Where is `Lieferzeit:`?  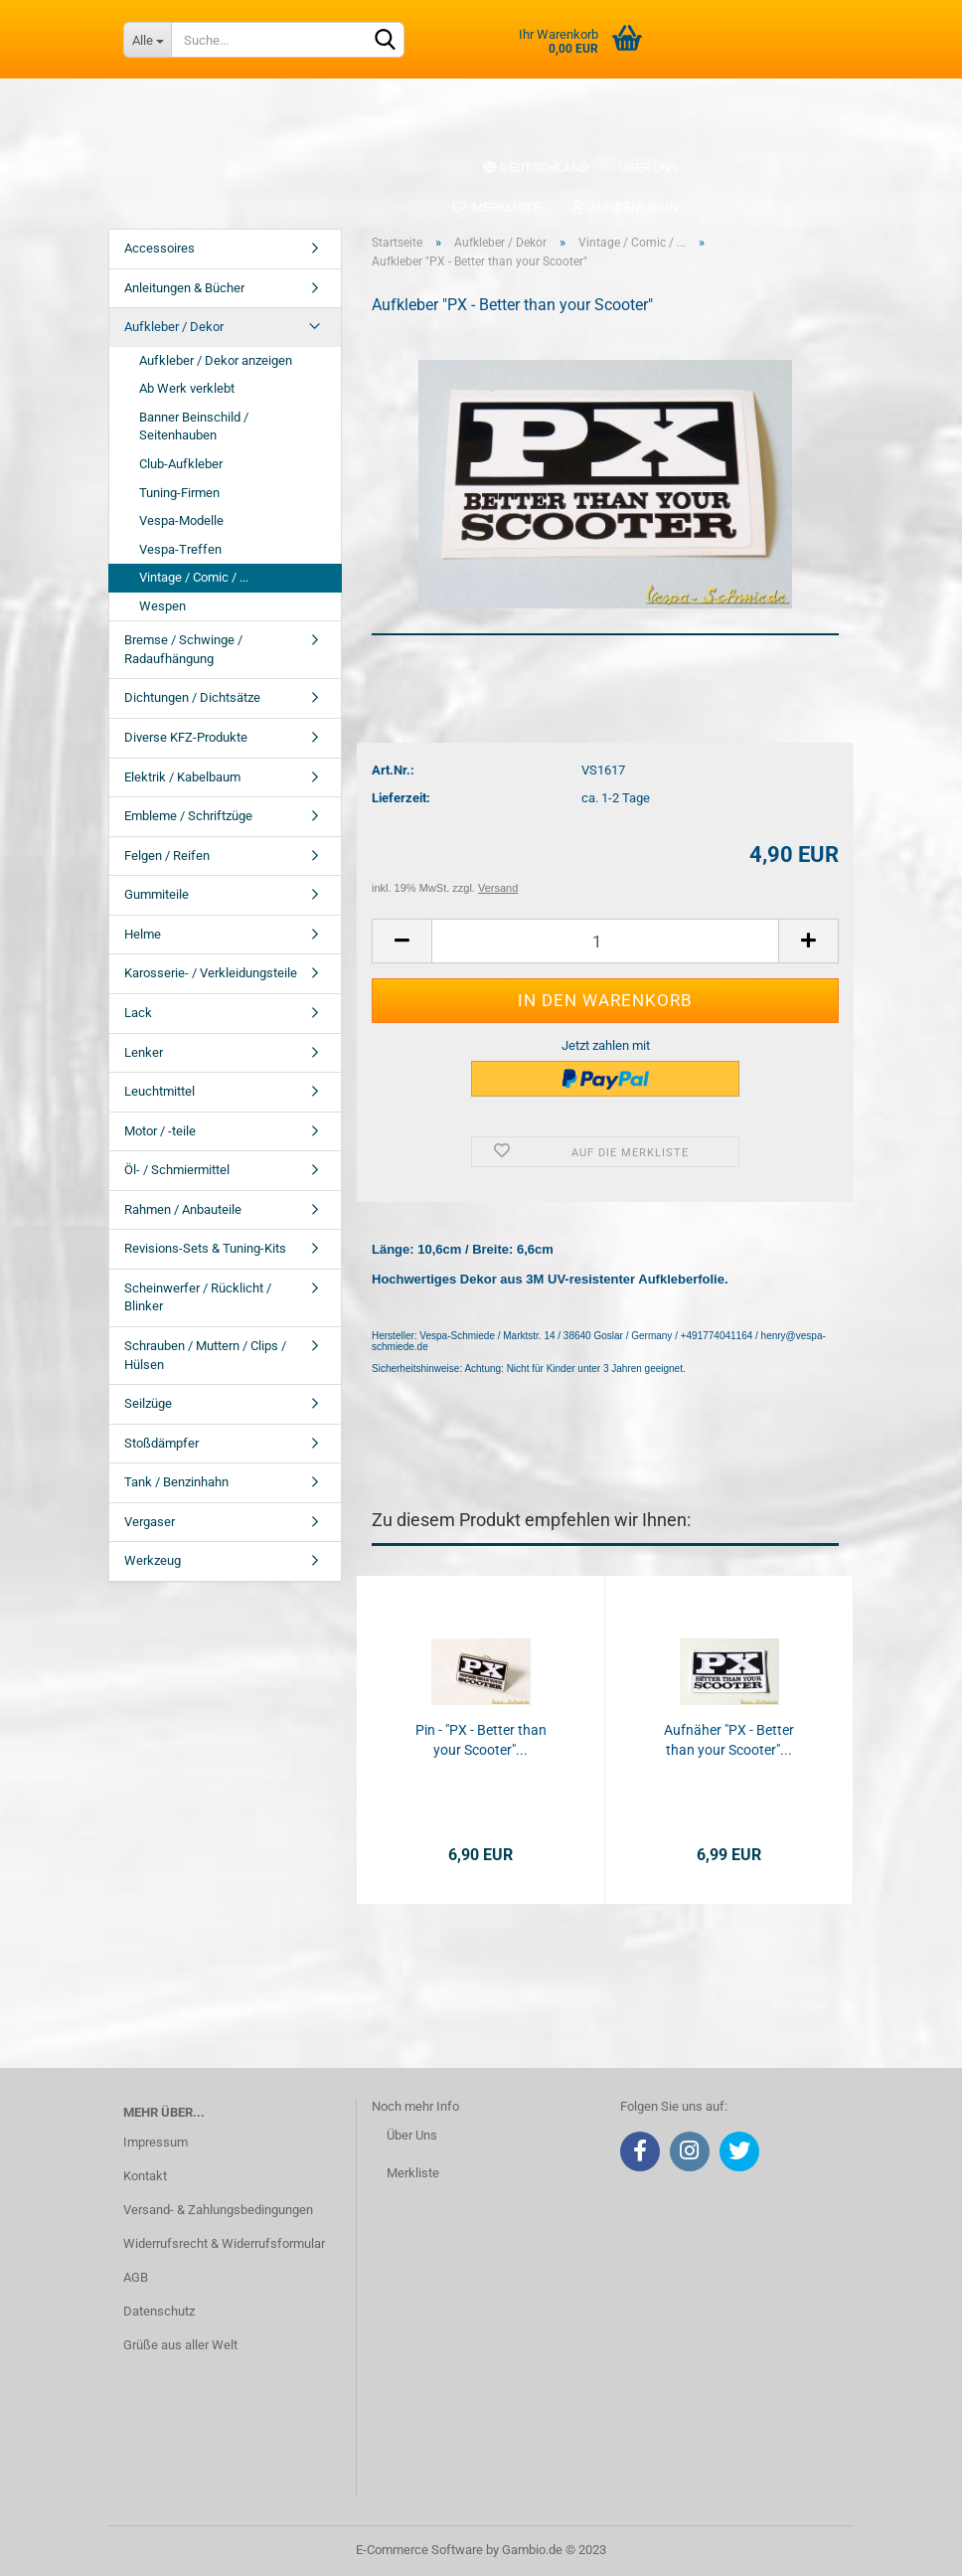
Lieferzeit: is located at coordinates (401, 797).